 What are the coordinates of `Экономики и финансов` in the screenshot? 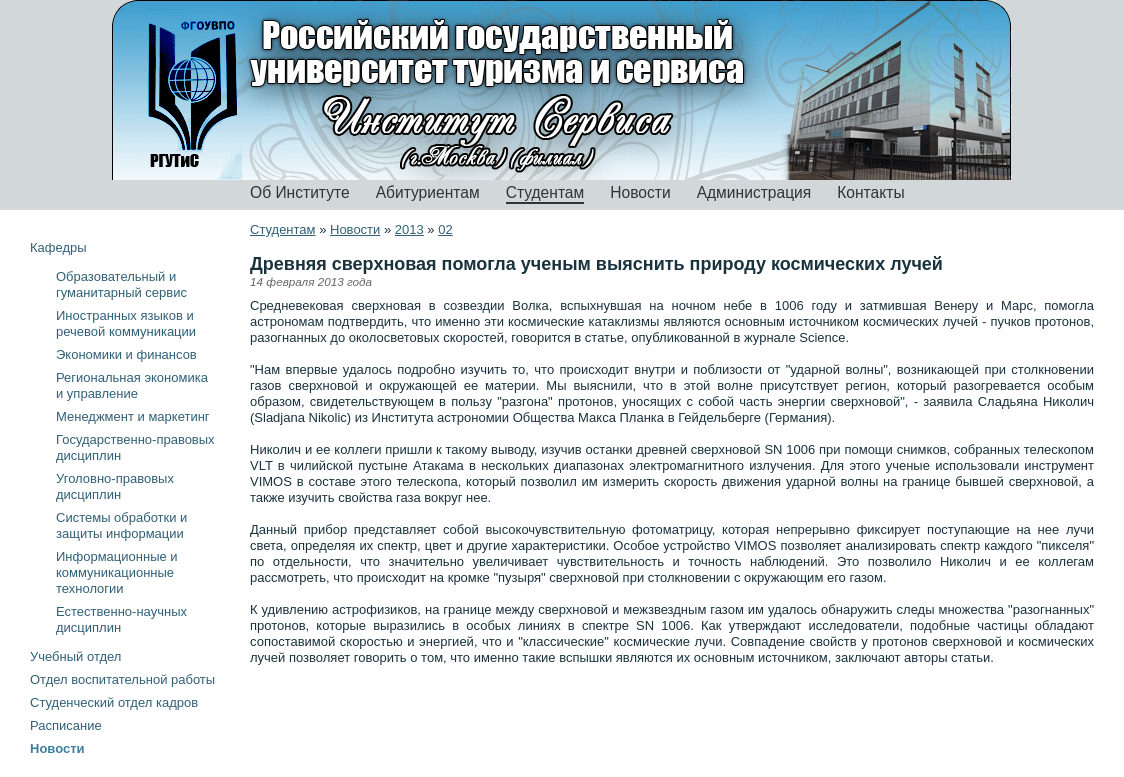 It's located at (126, 354).